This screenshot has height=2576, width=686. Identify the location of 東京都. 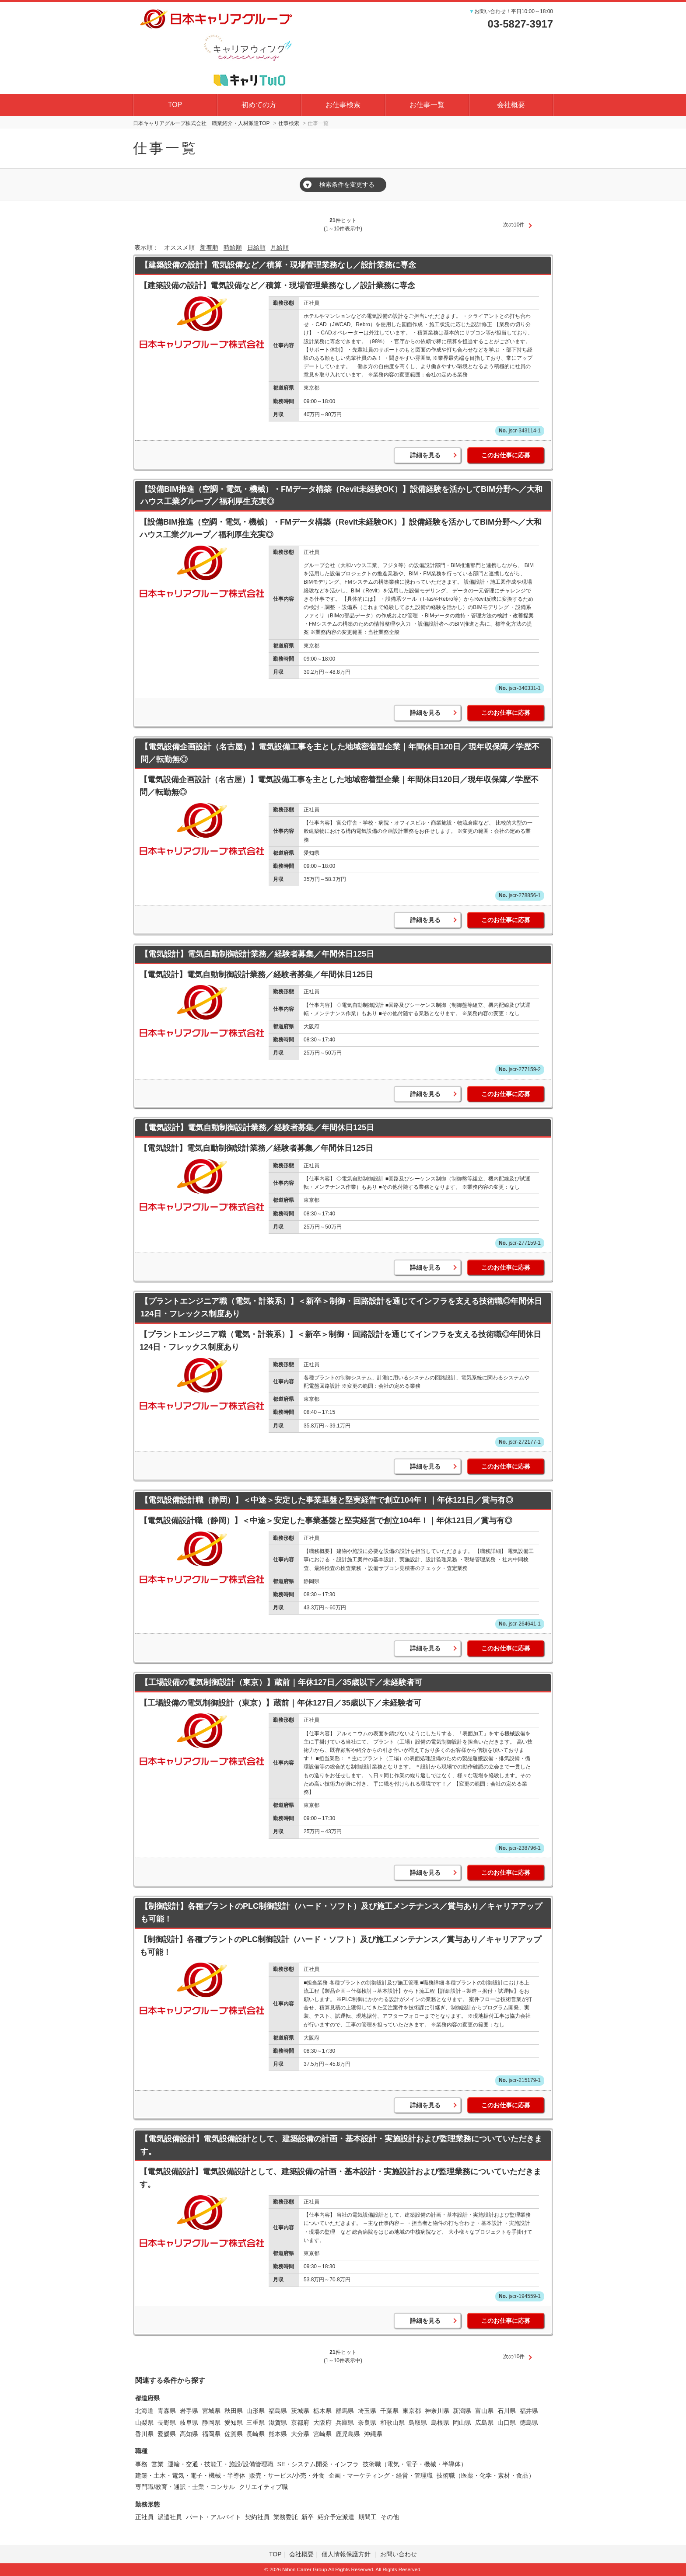
(411, 2410).